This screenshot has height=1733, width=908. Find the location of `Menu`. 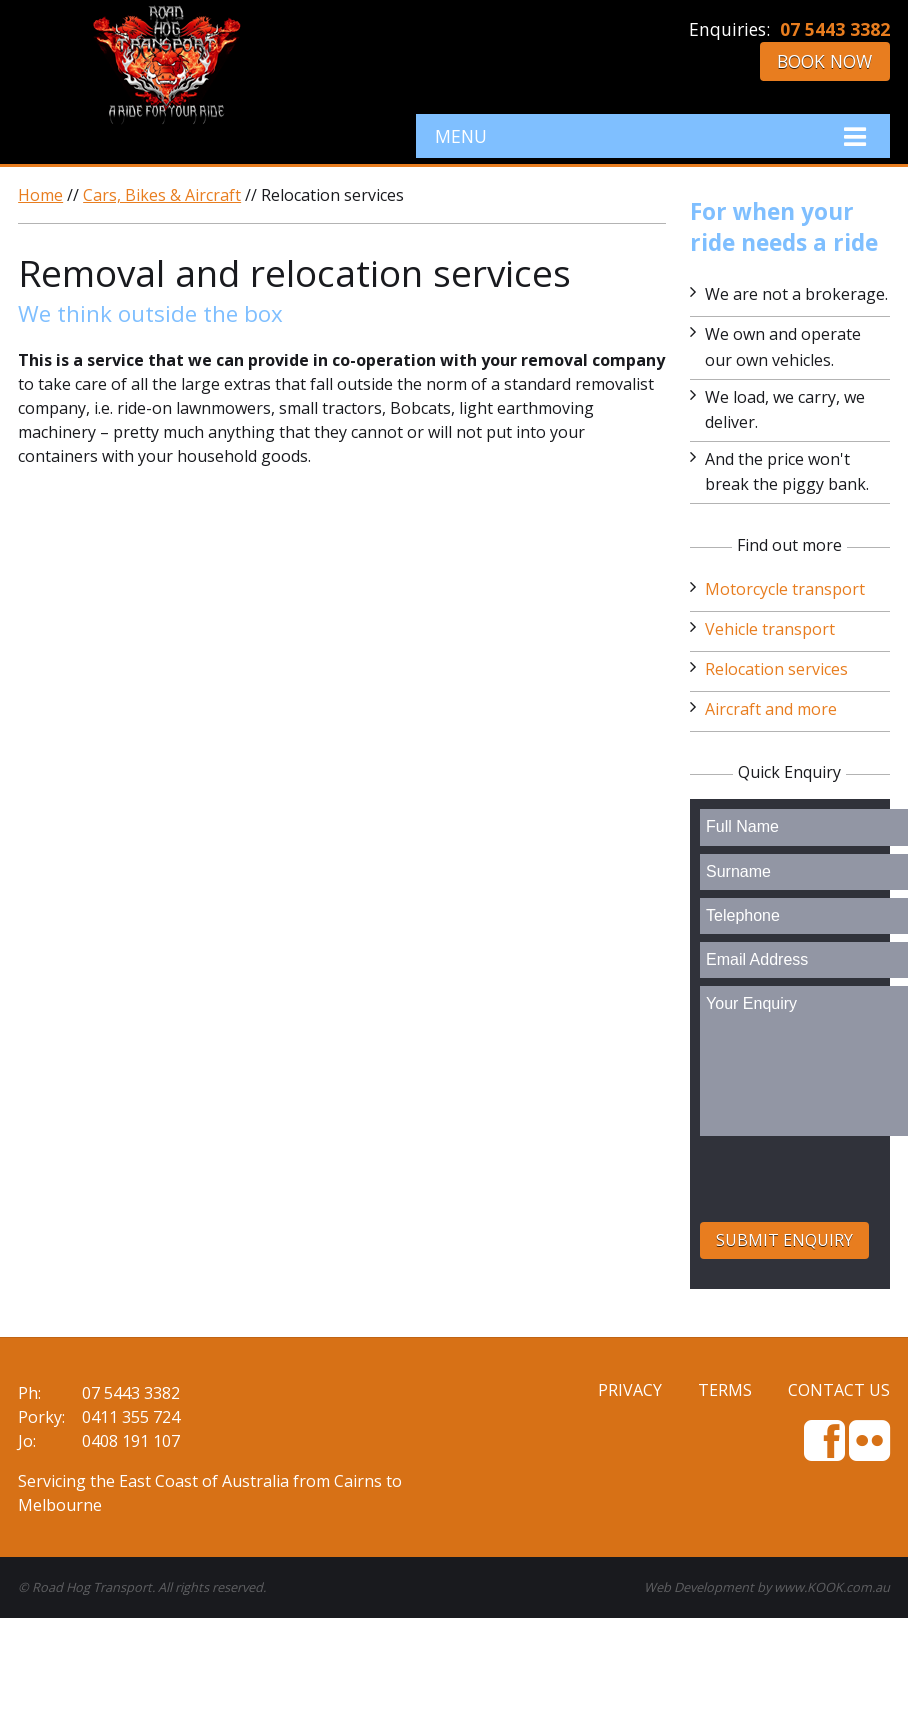

Menu is located at coordinates (653, 136).